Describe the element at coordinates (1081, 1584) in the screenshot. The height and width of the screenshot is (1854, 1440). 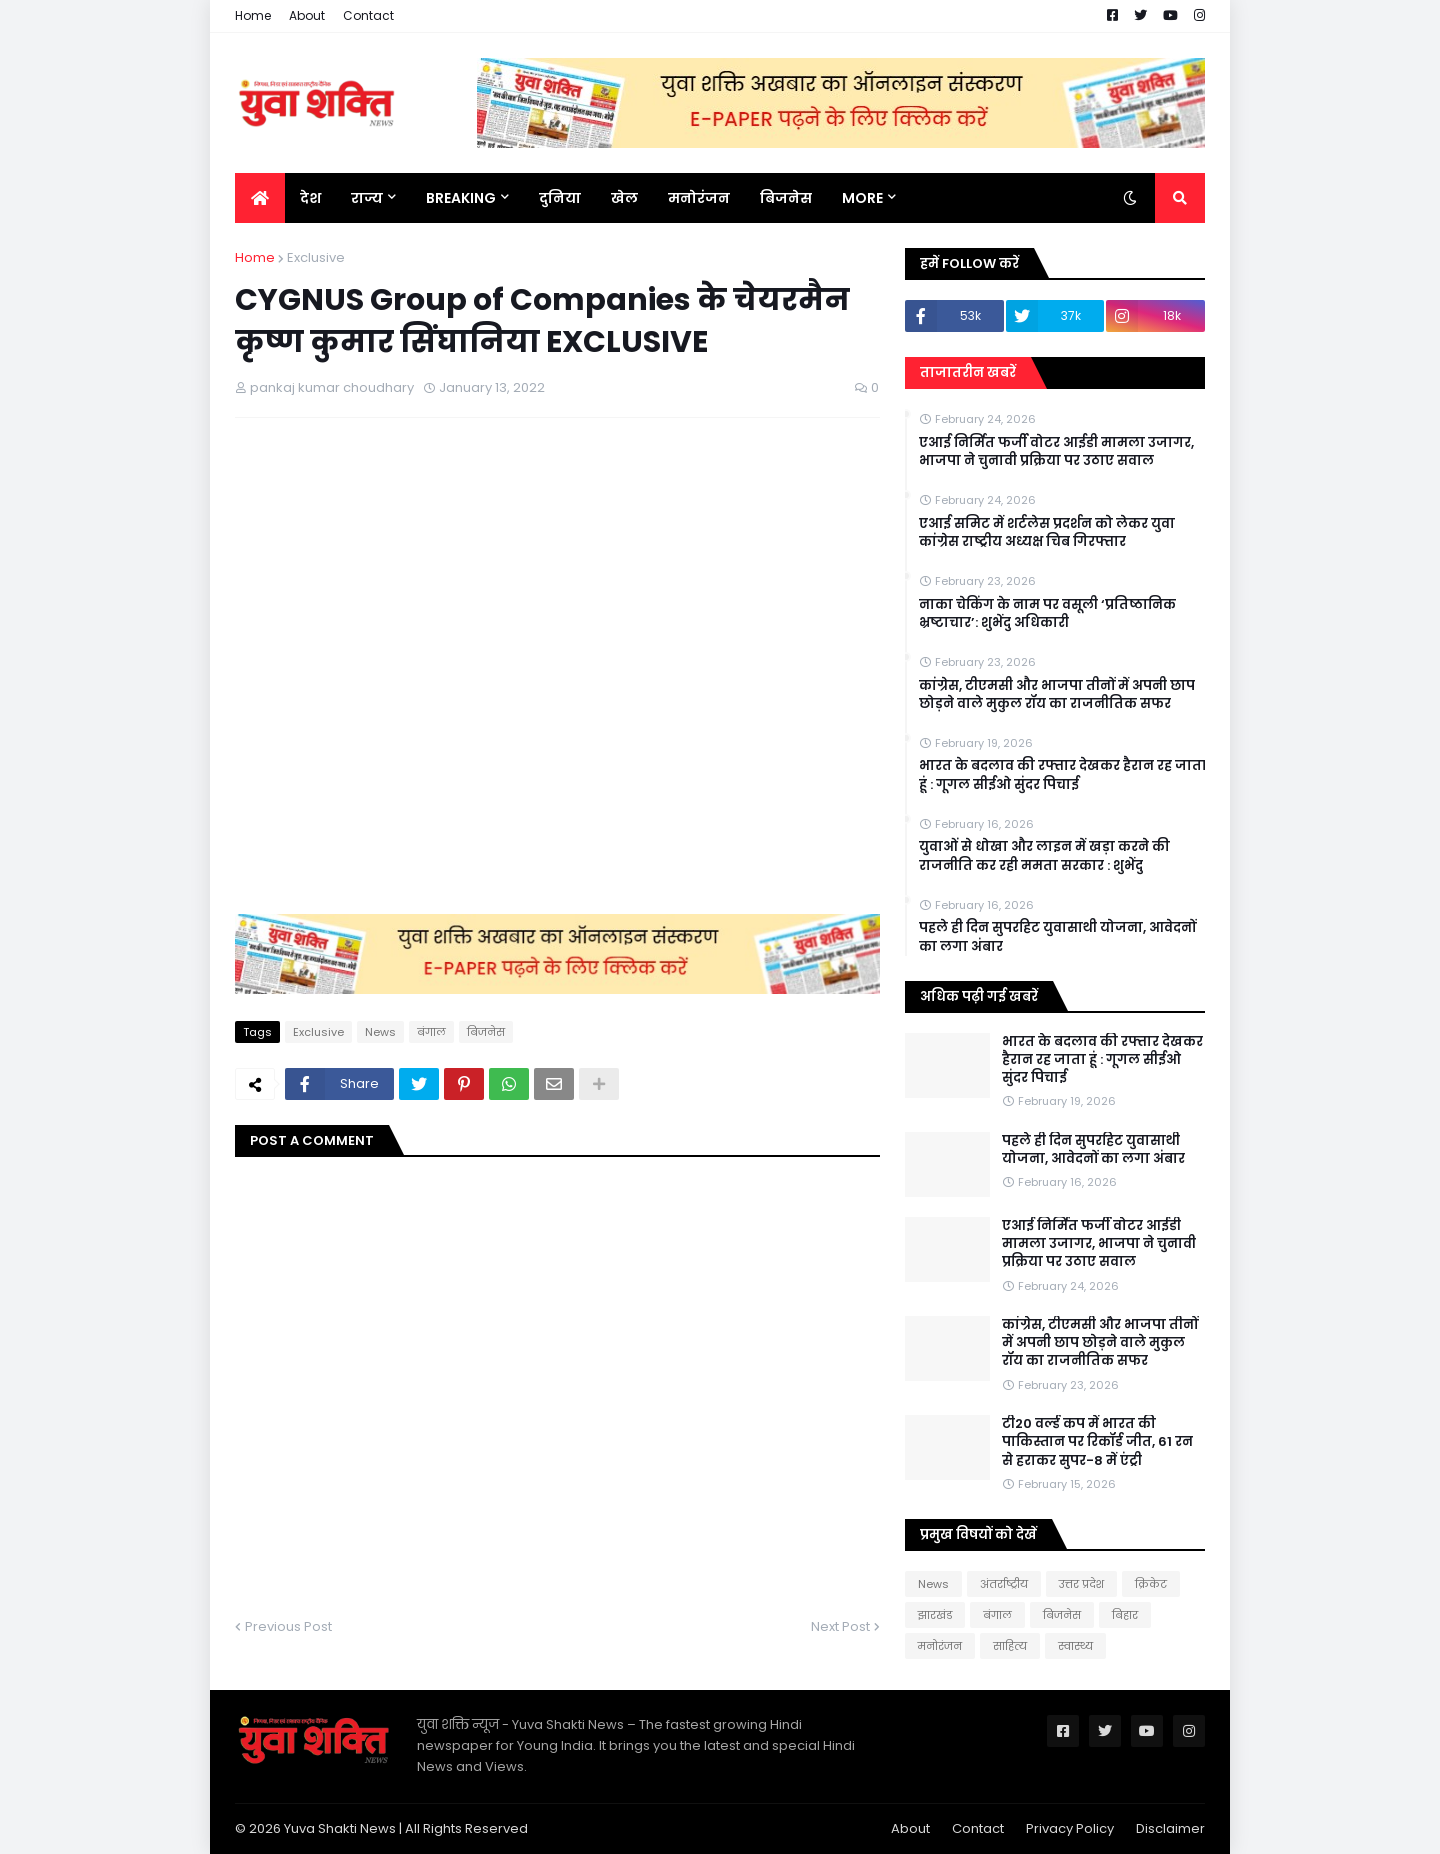
I see `उत्तर प्रदेश` at that location.